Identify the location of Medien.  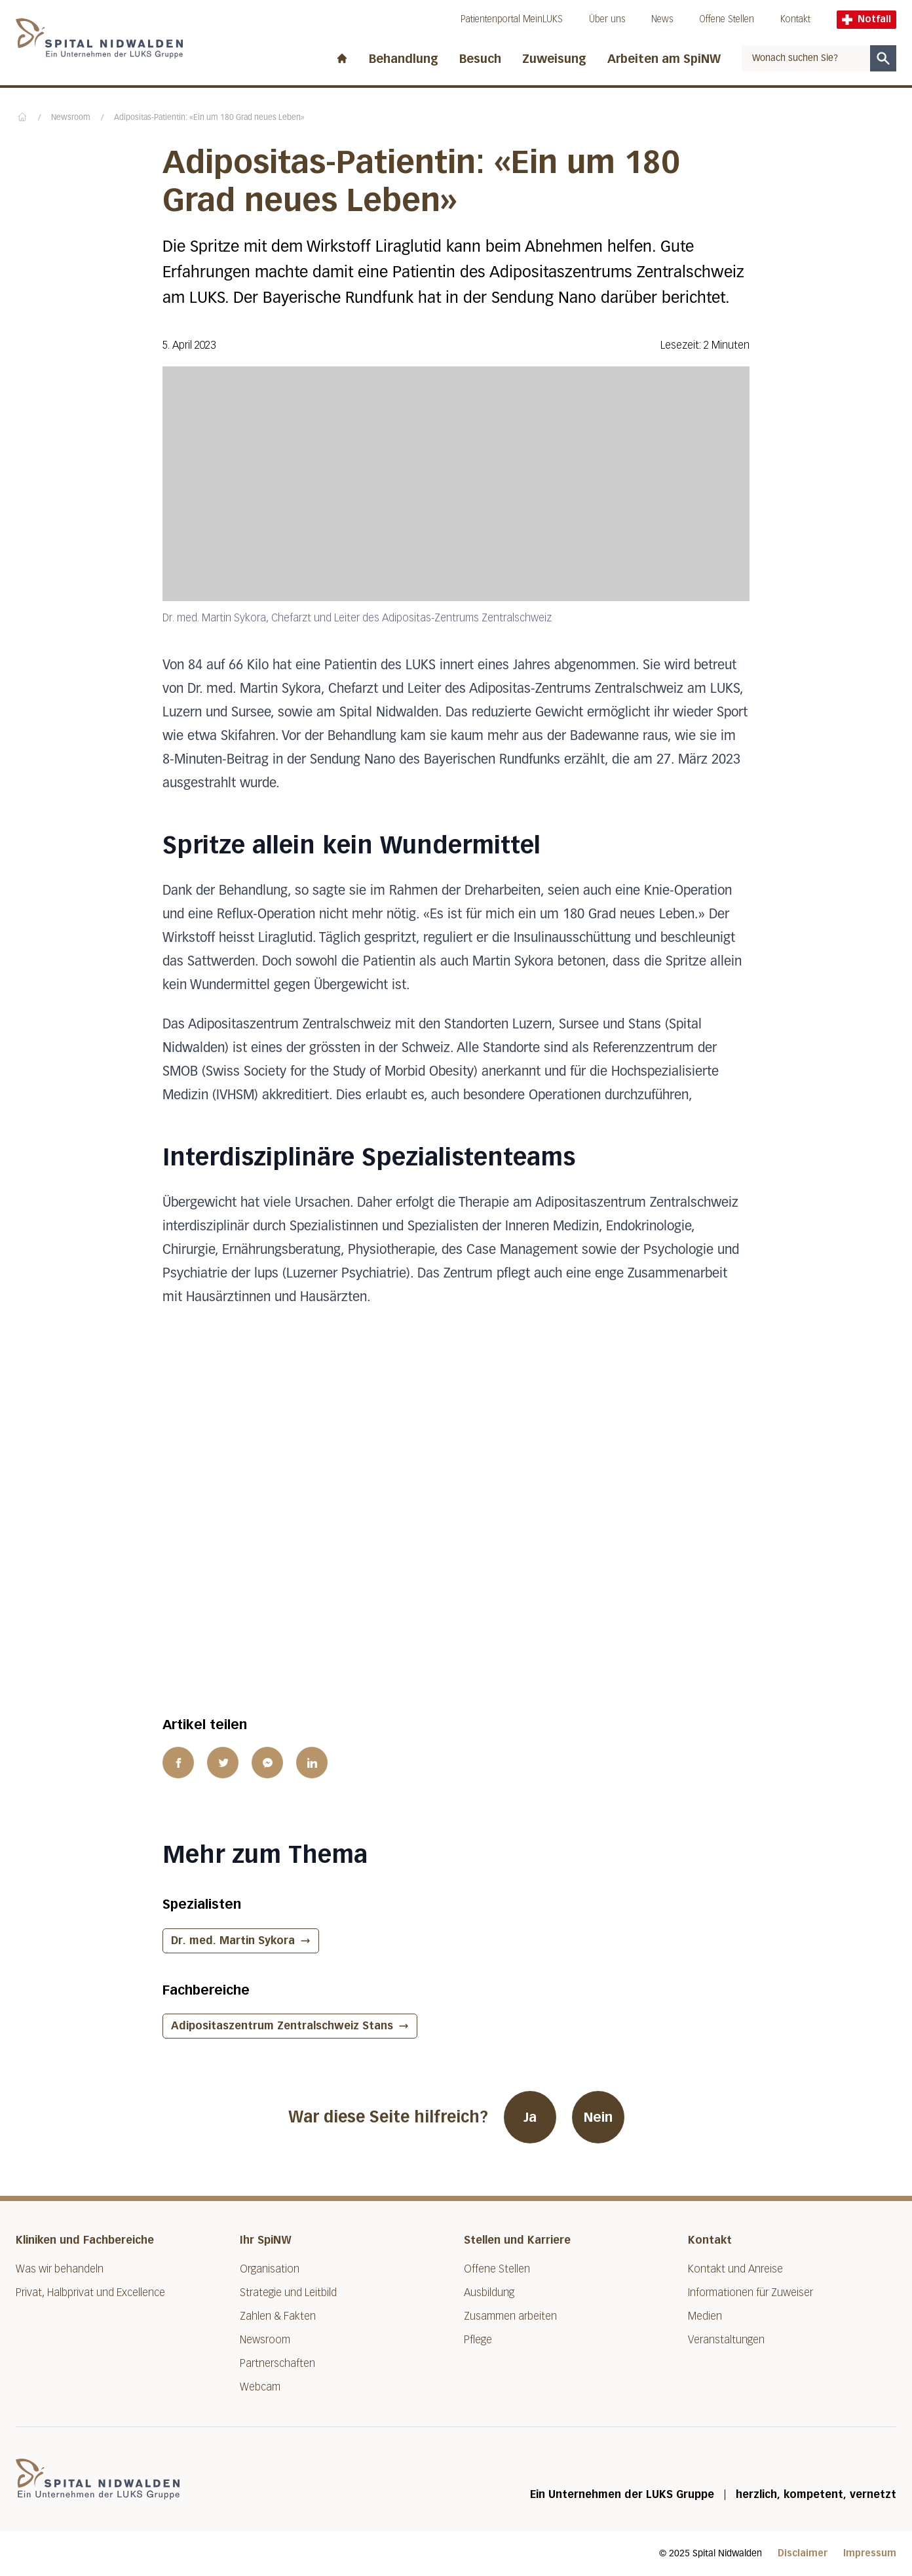
(705, 2316).